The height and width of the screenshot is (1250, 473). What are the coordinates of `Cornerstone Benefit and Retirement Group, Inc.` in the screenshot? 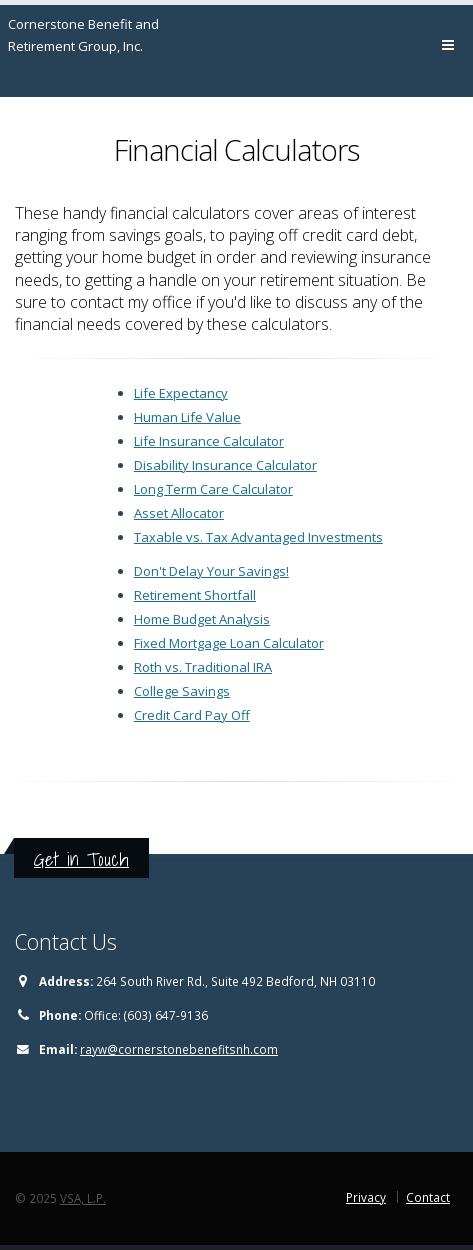 It's located at (83, 35).